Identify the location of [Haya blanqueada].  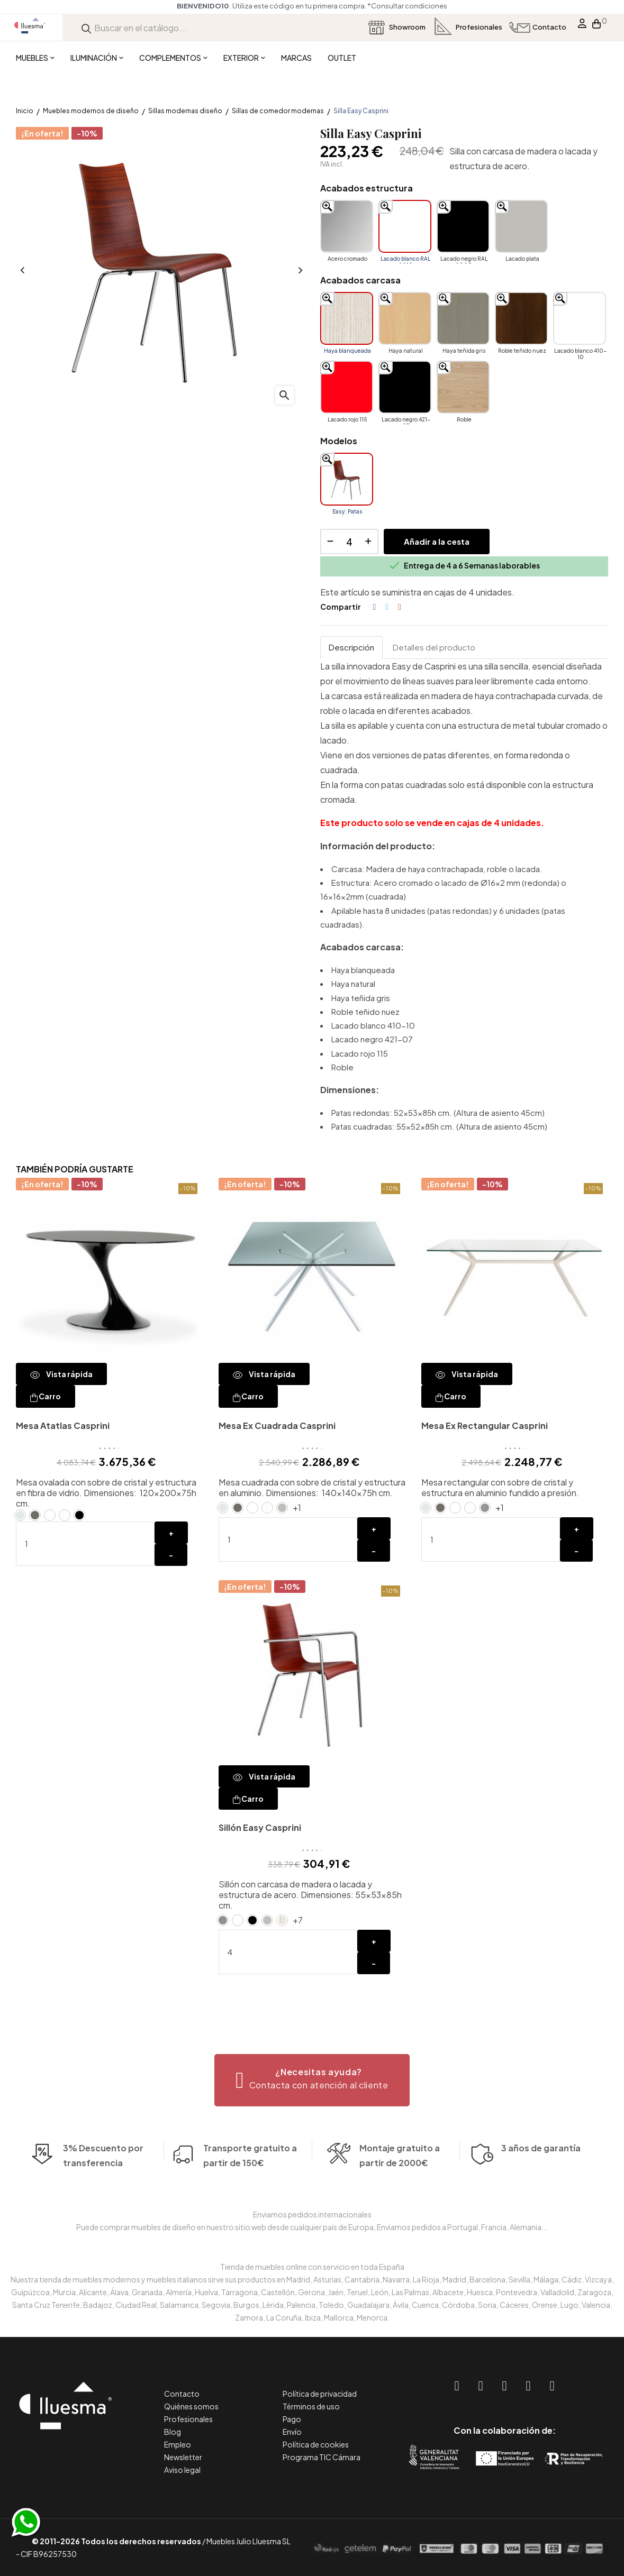
(346, 318).